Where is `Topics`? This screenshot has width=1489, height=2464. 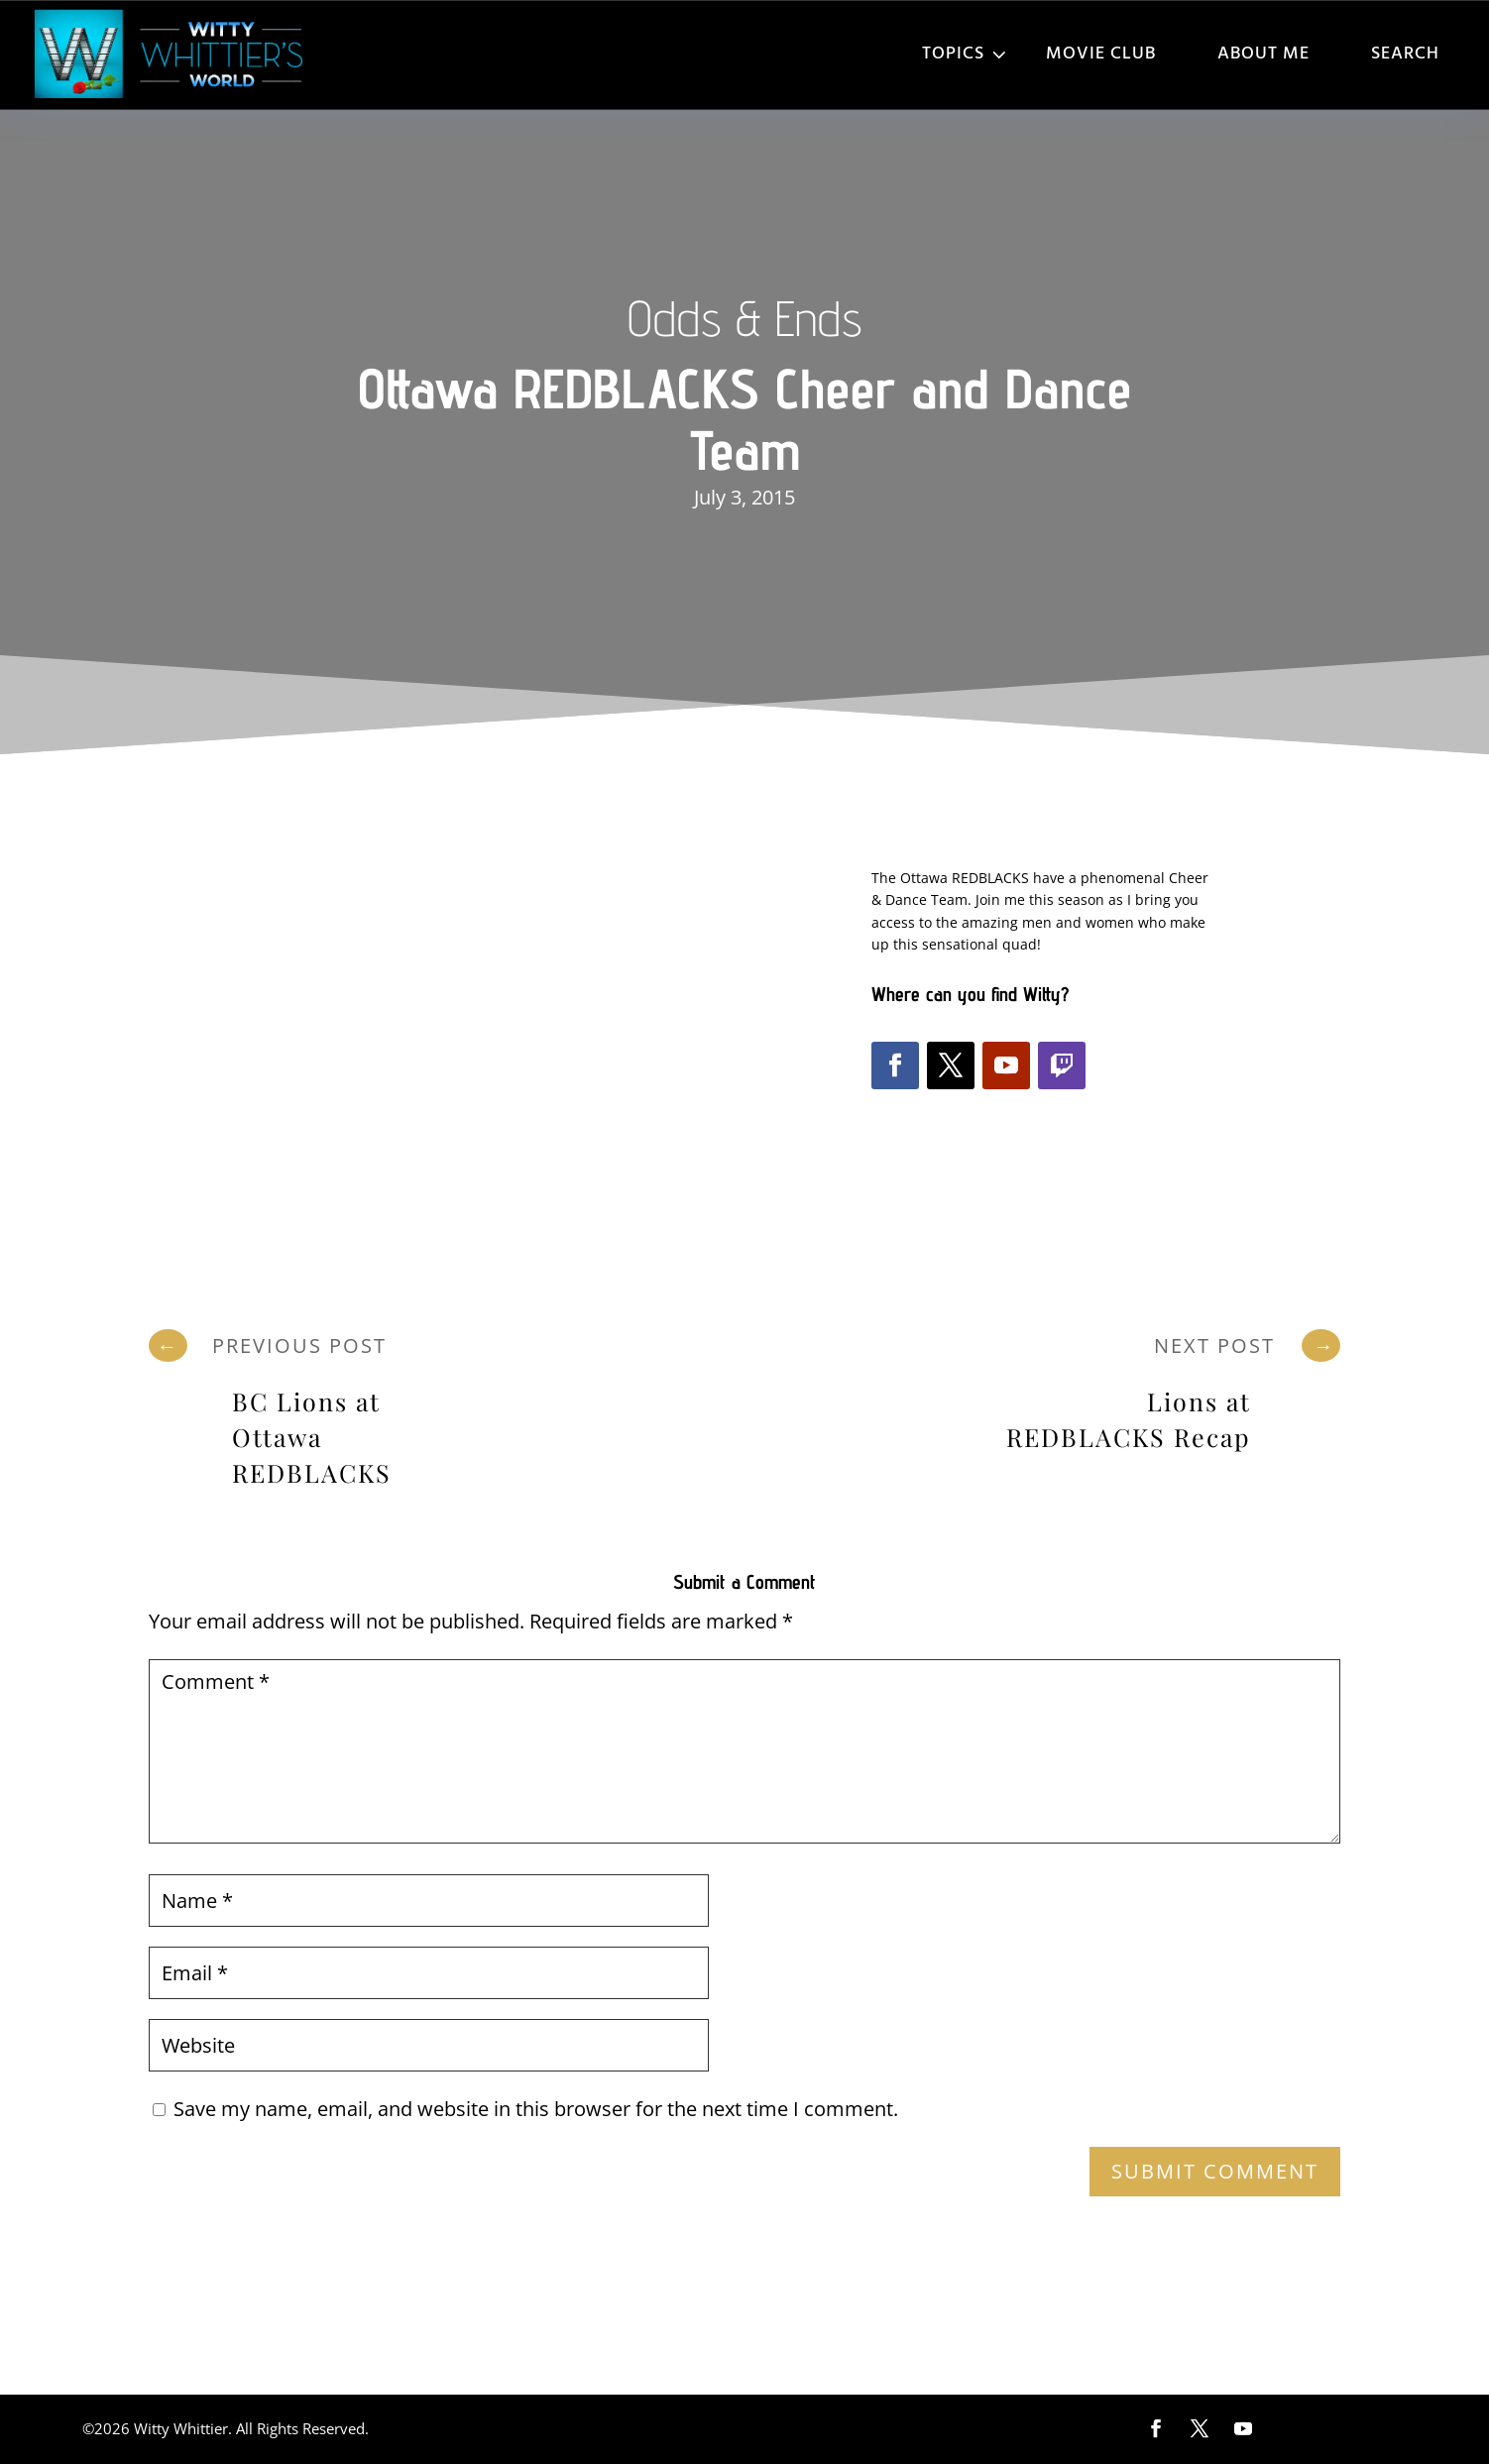
Topics is located at coordinates (953, 54).